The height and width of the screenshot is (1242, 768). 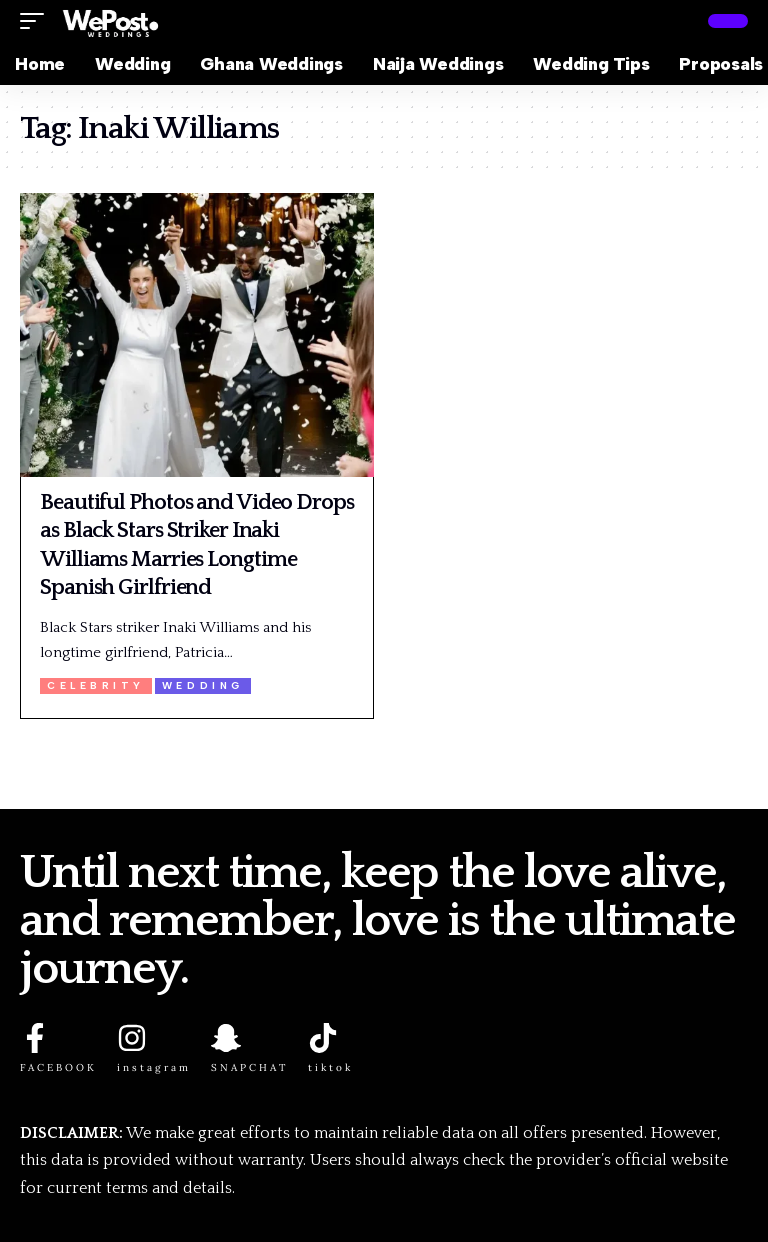 I want to click on SNAPCHAT, so click(x=249, y=1067).